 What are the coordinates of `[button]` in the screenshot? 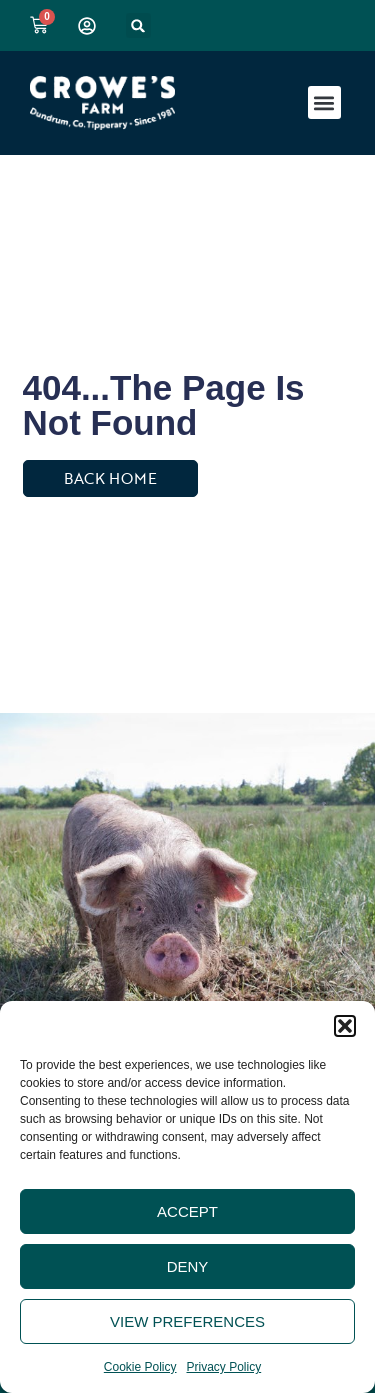 It's located at (345, 1026).